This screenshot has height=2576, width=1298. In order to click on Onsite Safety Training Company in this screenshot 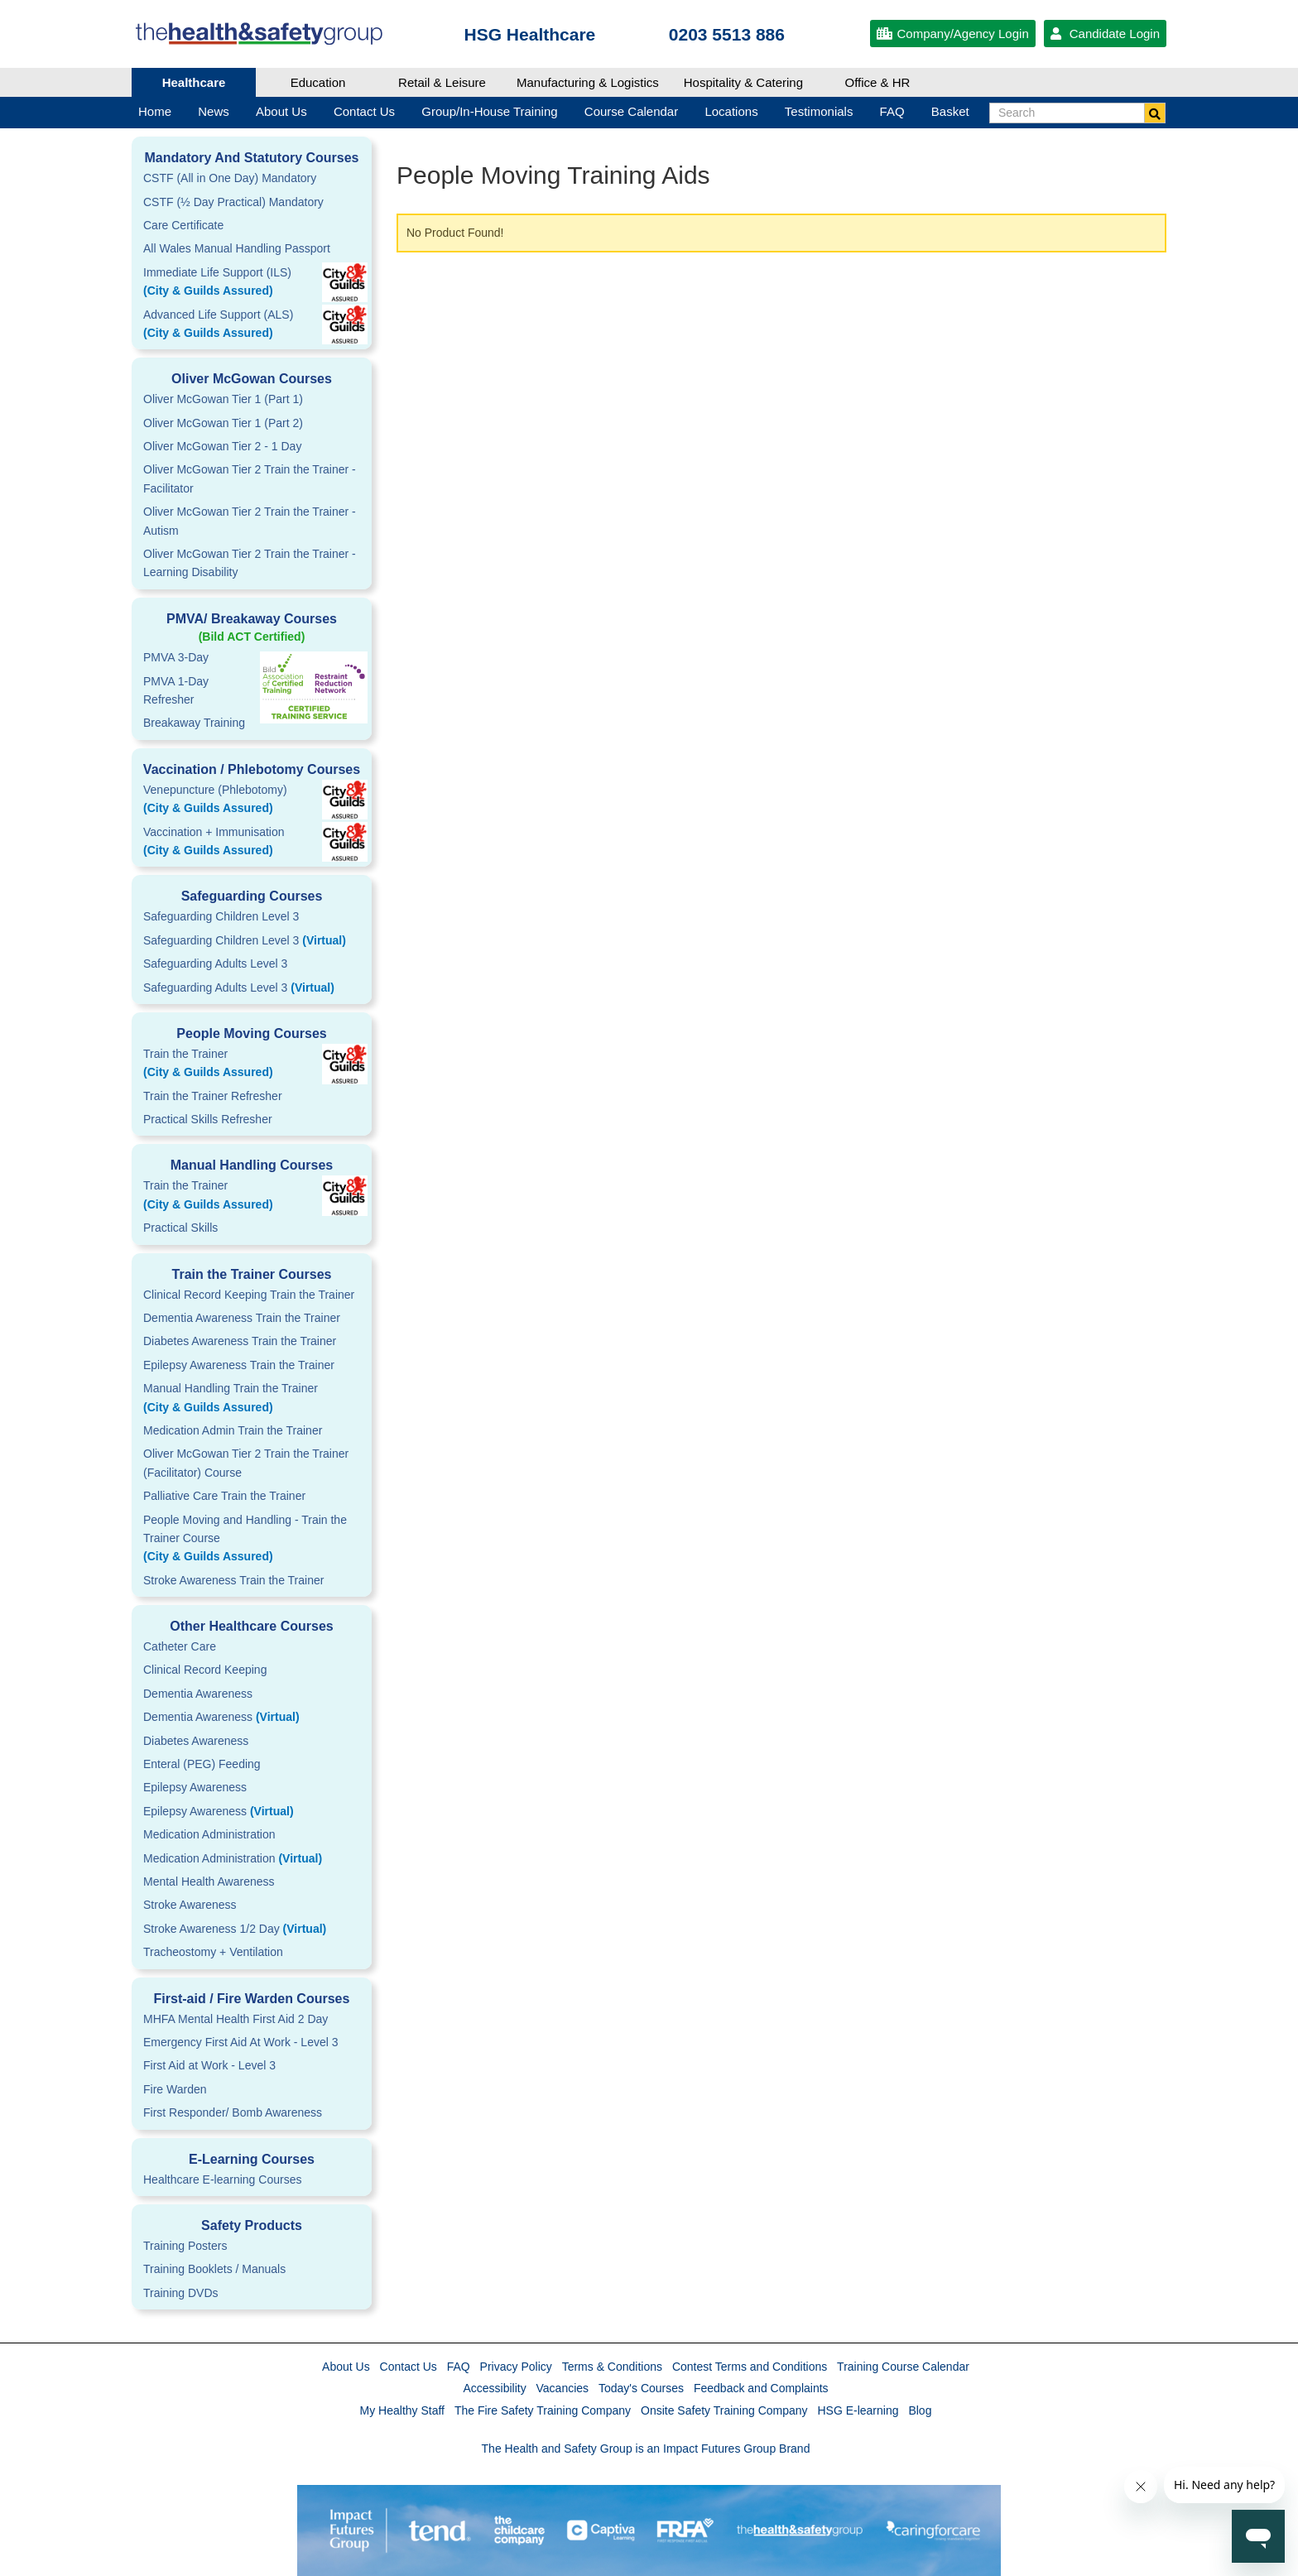, I will do `click(724, 2410)`.